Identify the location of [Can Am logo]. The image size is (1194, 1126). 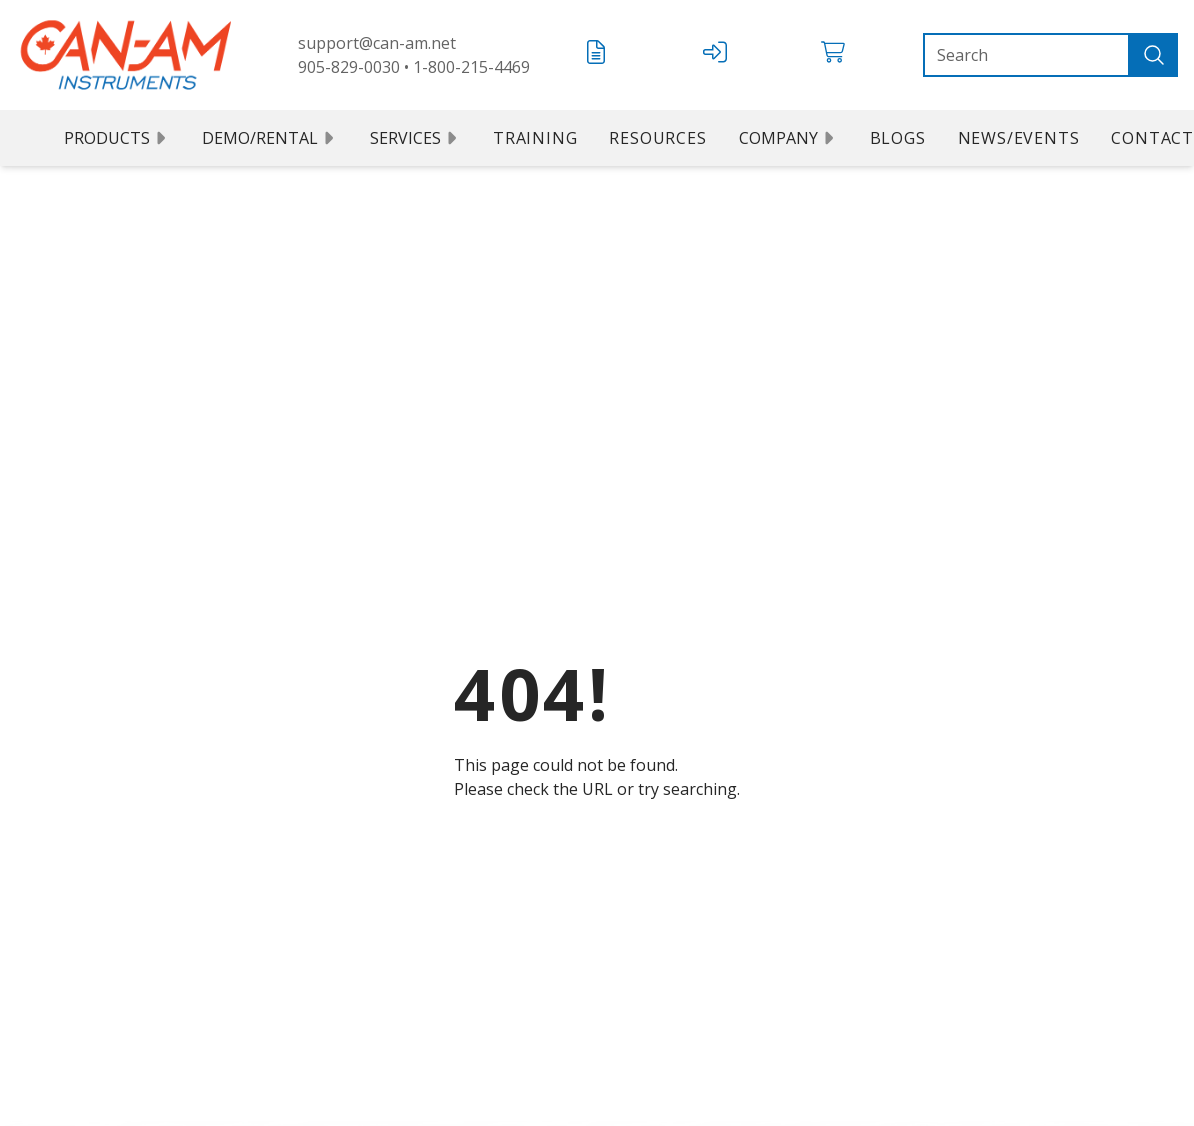
(126, 55).